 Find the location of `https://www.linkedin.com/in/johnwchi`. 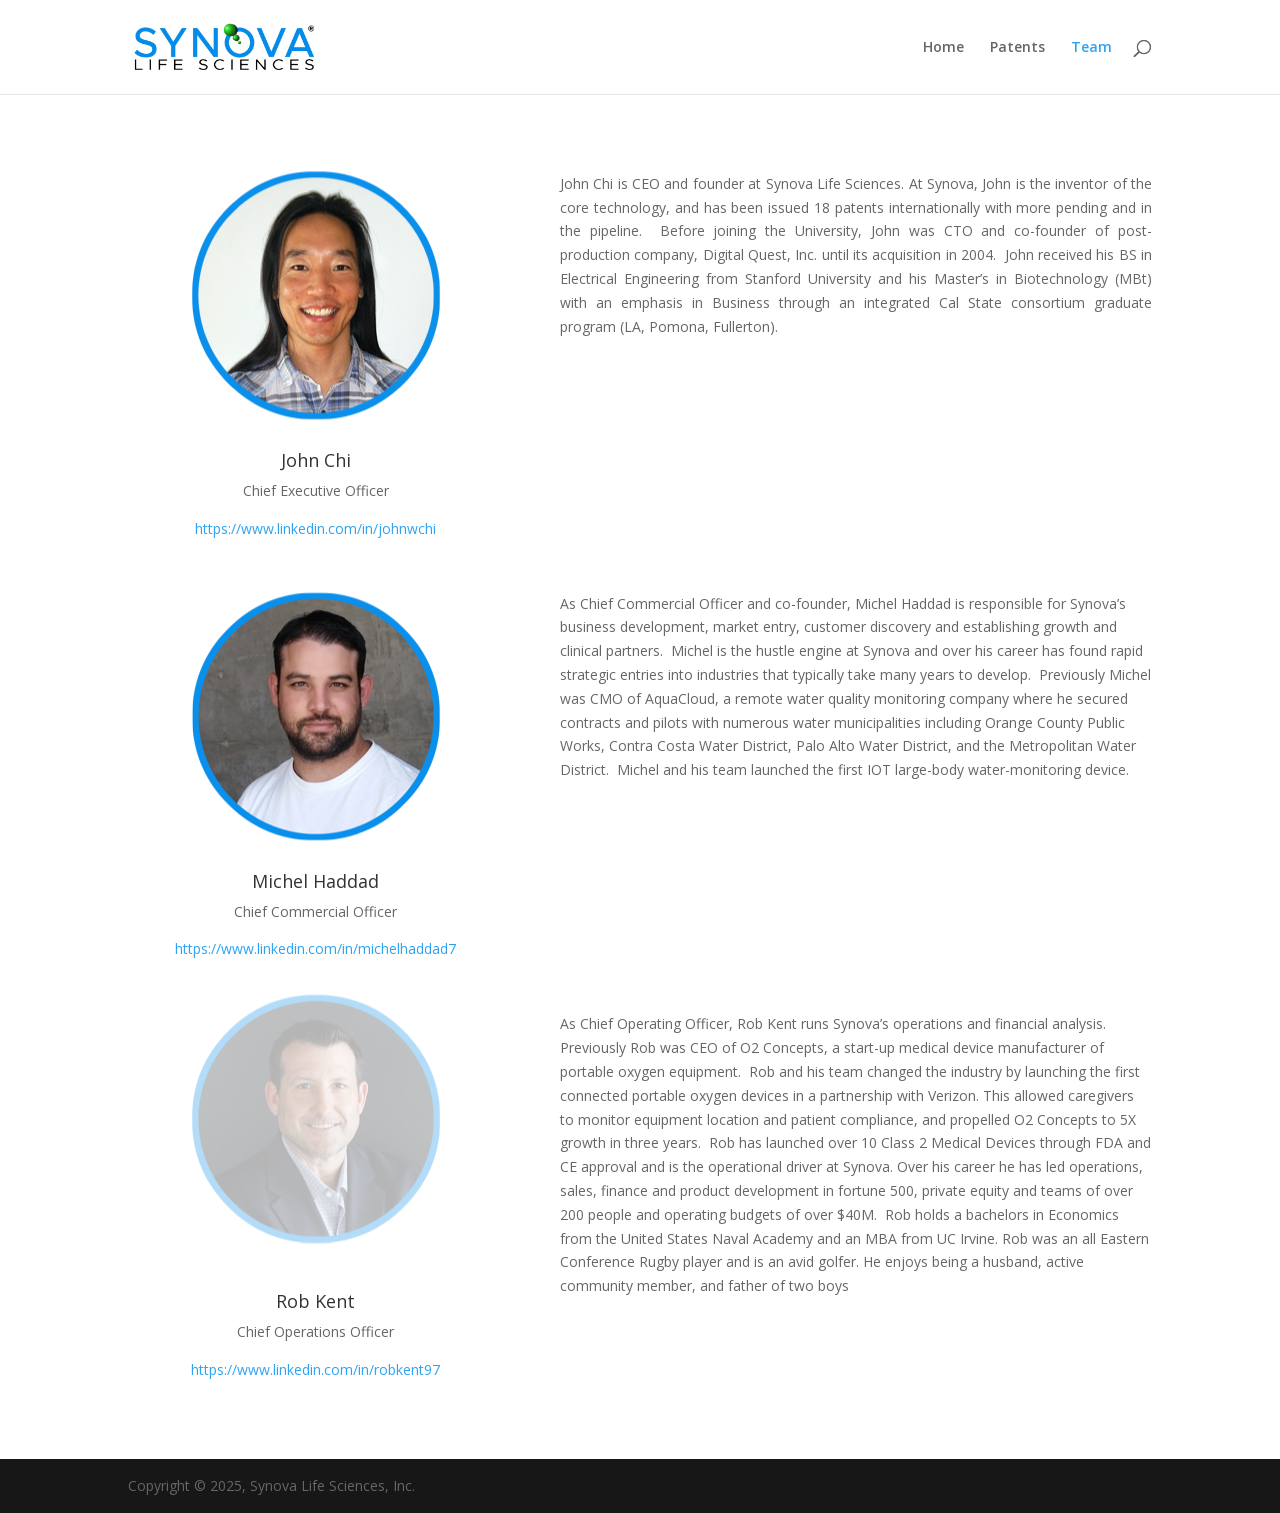

https://www.linkedin.com/in/johnwchi is located at coordinates (315, 528).